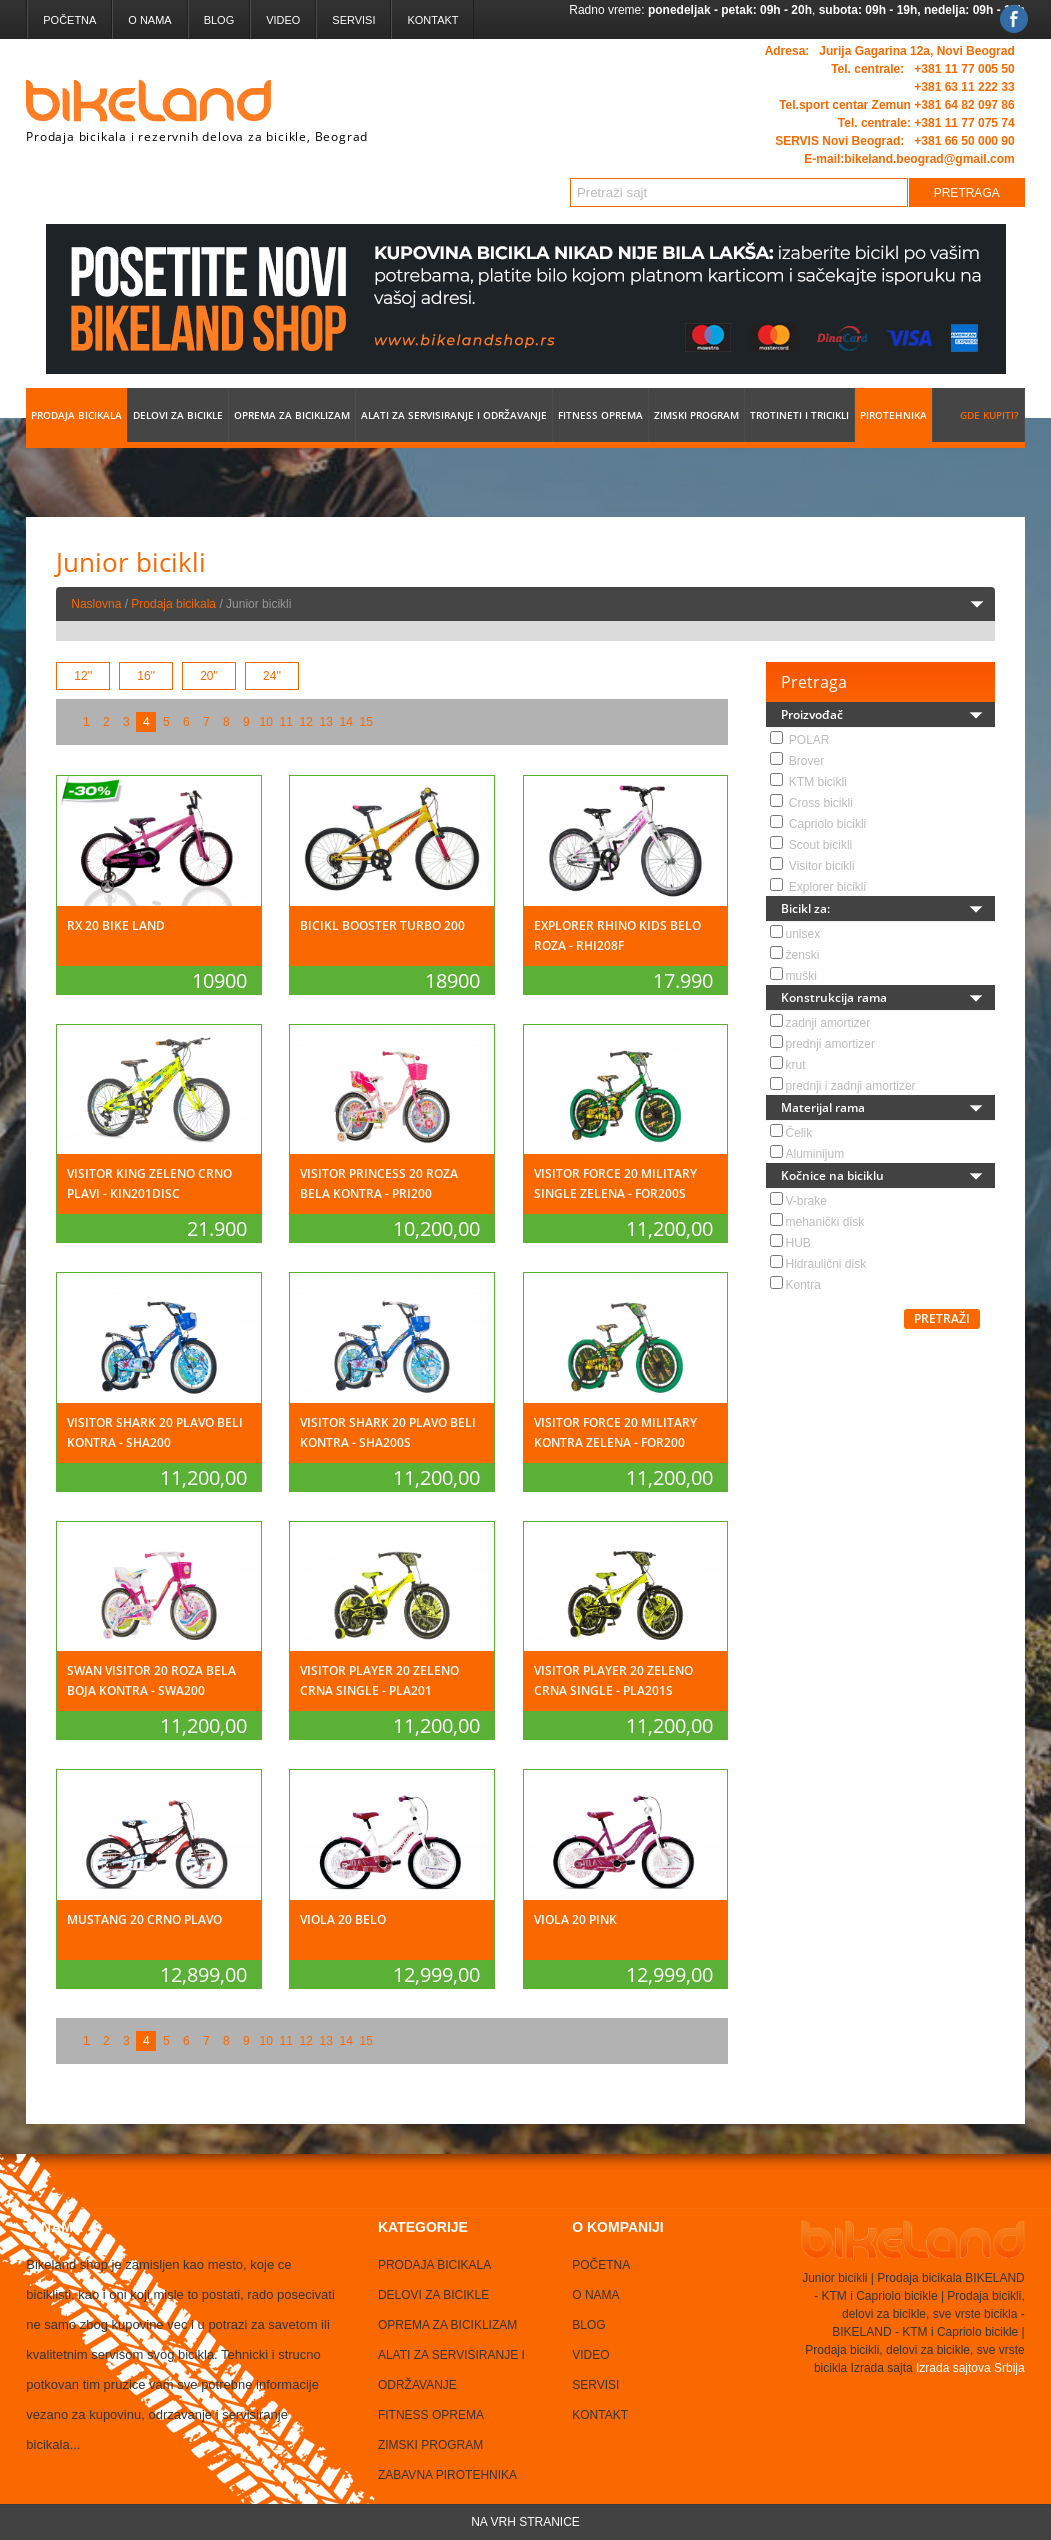 The image size is (1051, 2540). Describe the element at coordinates (69, 20) in the screenshot. I see `Početna` at that location.